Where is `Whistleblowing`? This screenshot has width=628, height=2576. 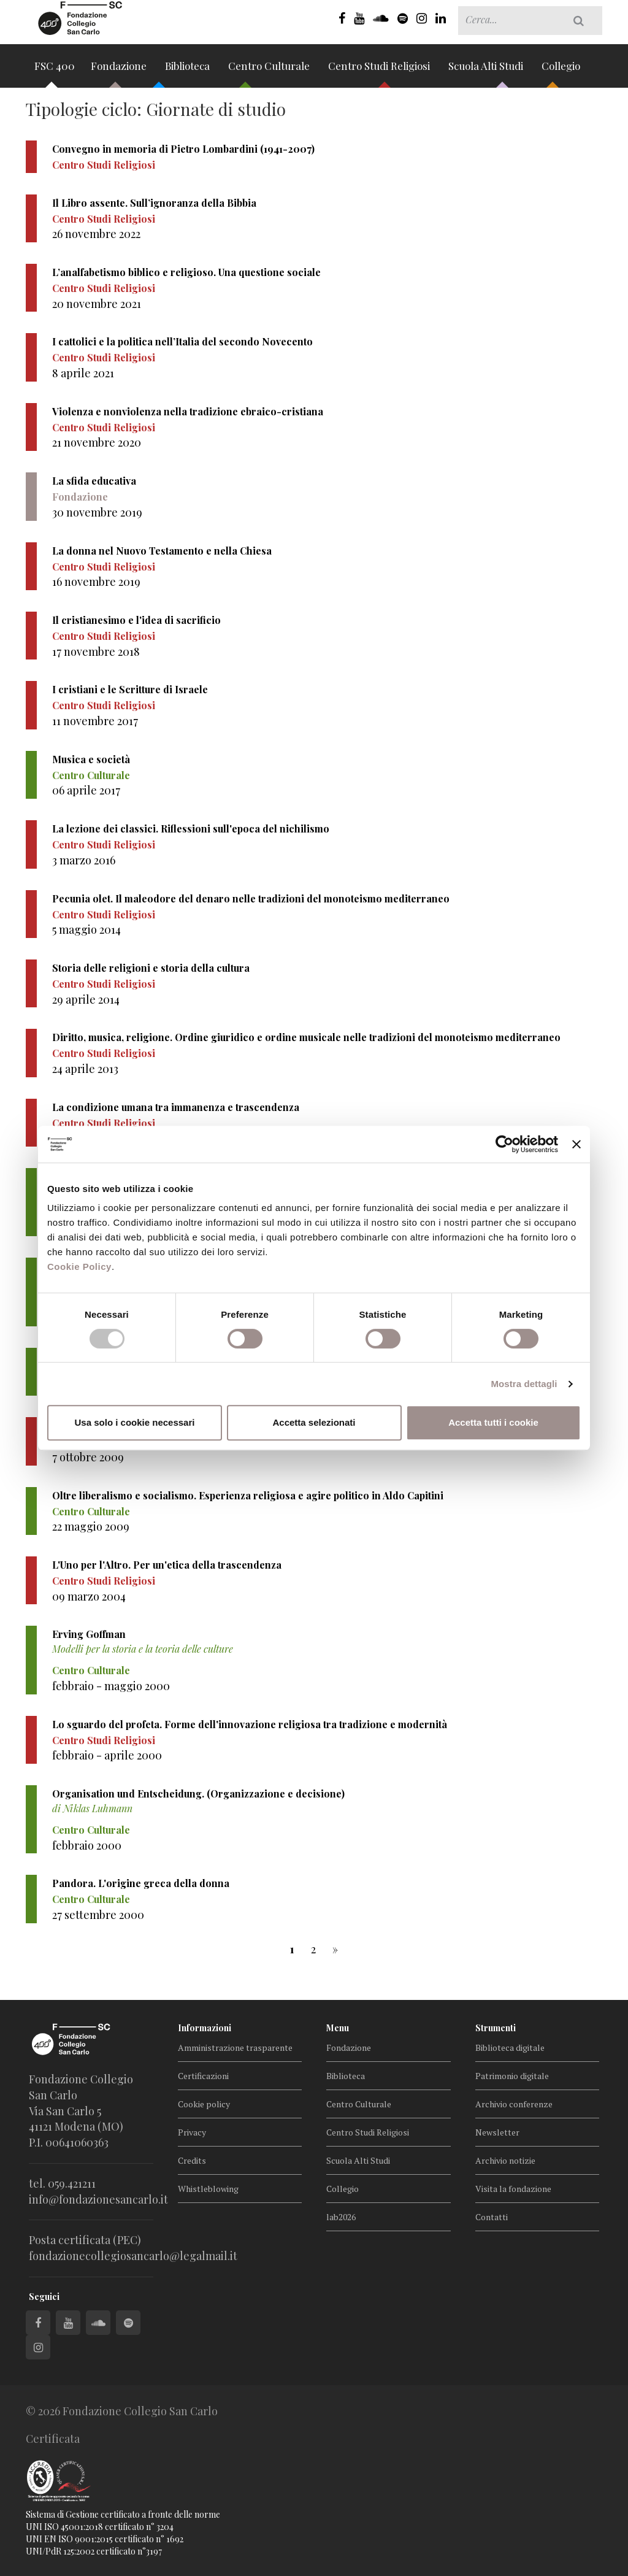 Whistleblowing is located at coordinates (208, 2188).